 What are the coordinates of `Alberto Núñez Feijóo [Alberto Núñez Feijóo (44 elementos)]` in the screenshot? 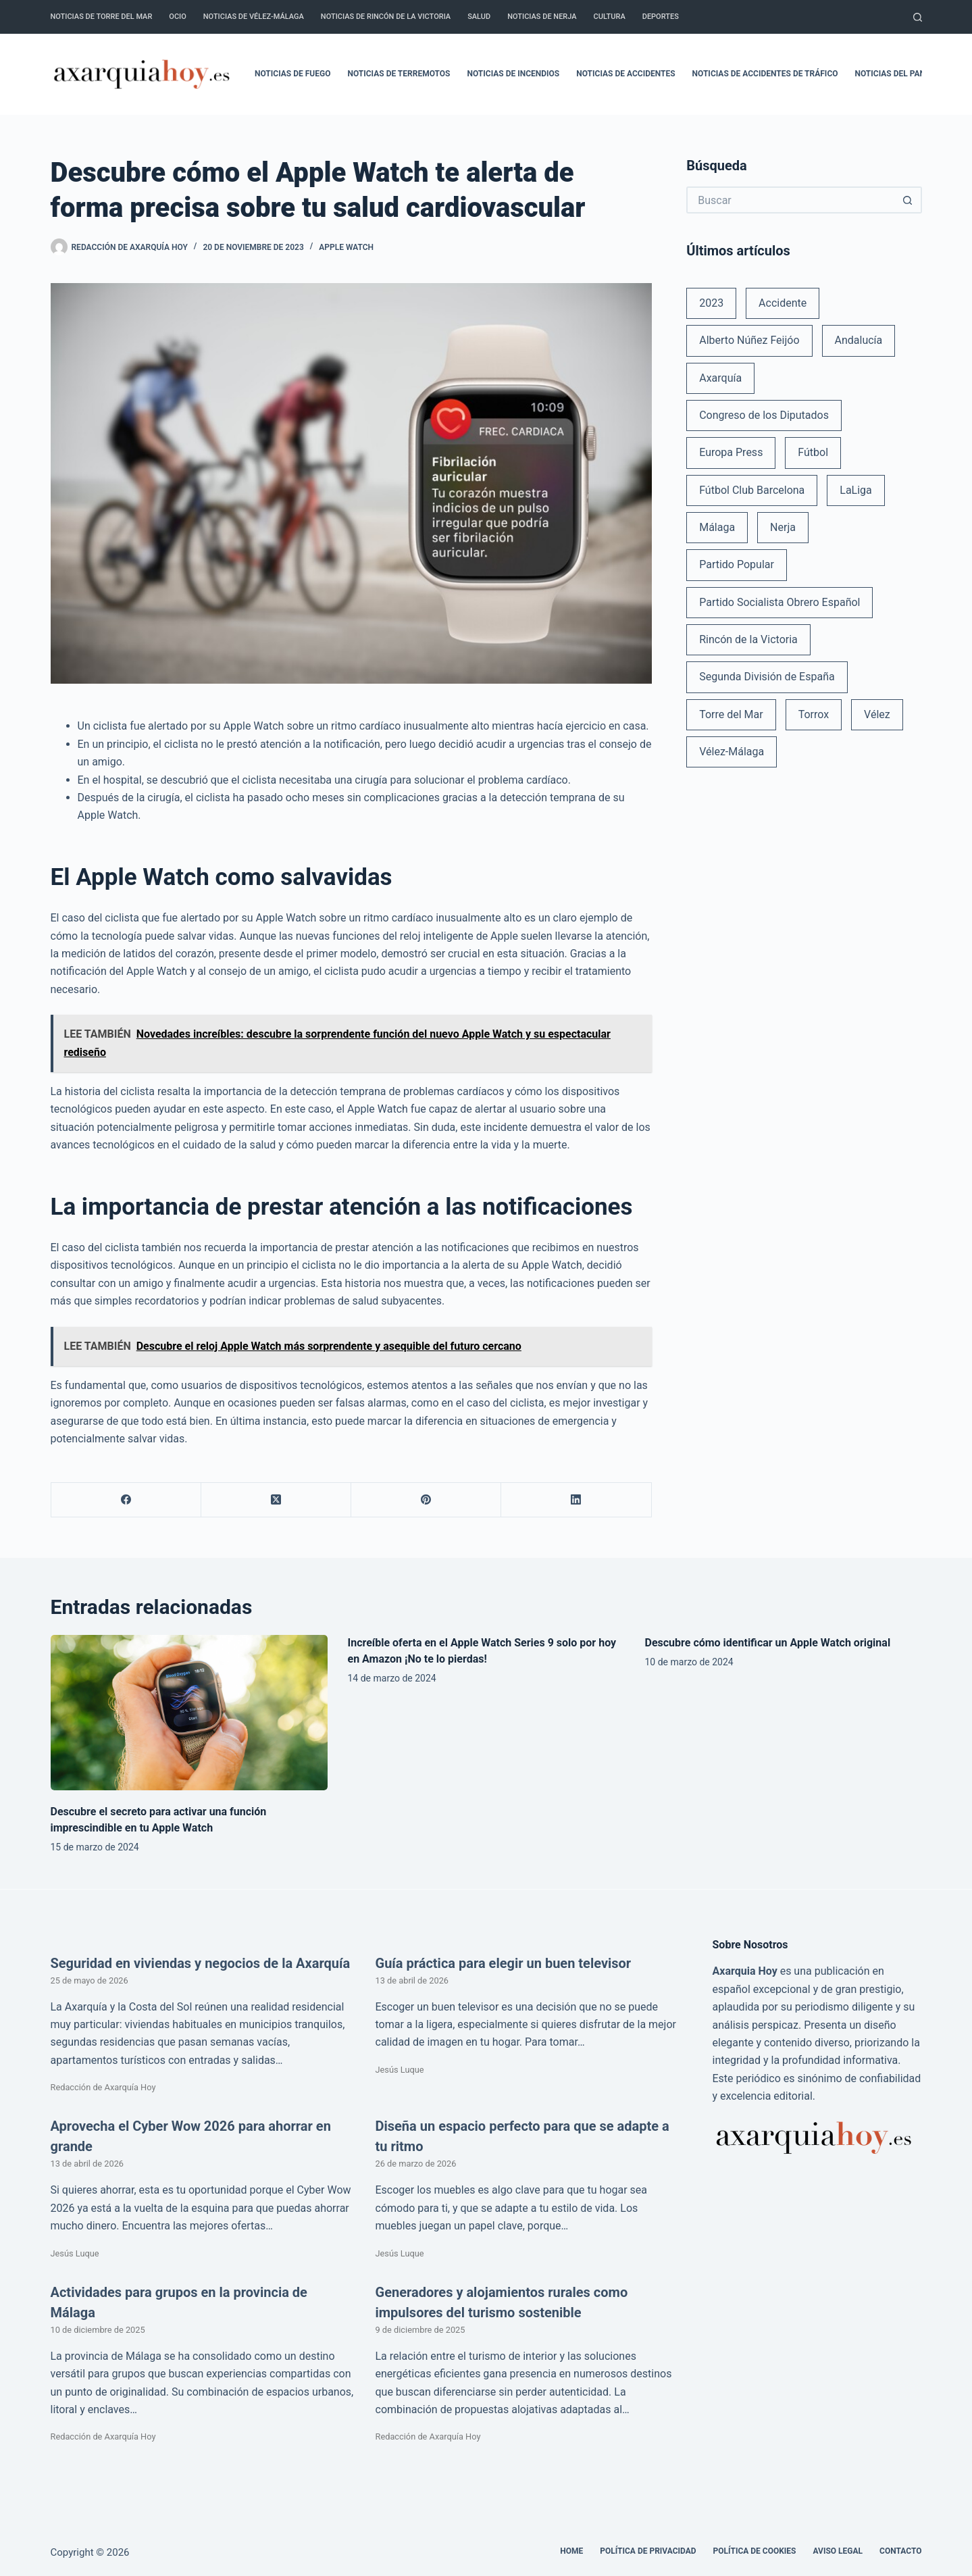 It's located at (749, 340).